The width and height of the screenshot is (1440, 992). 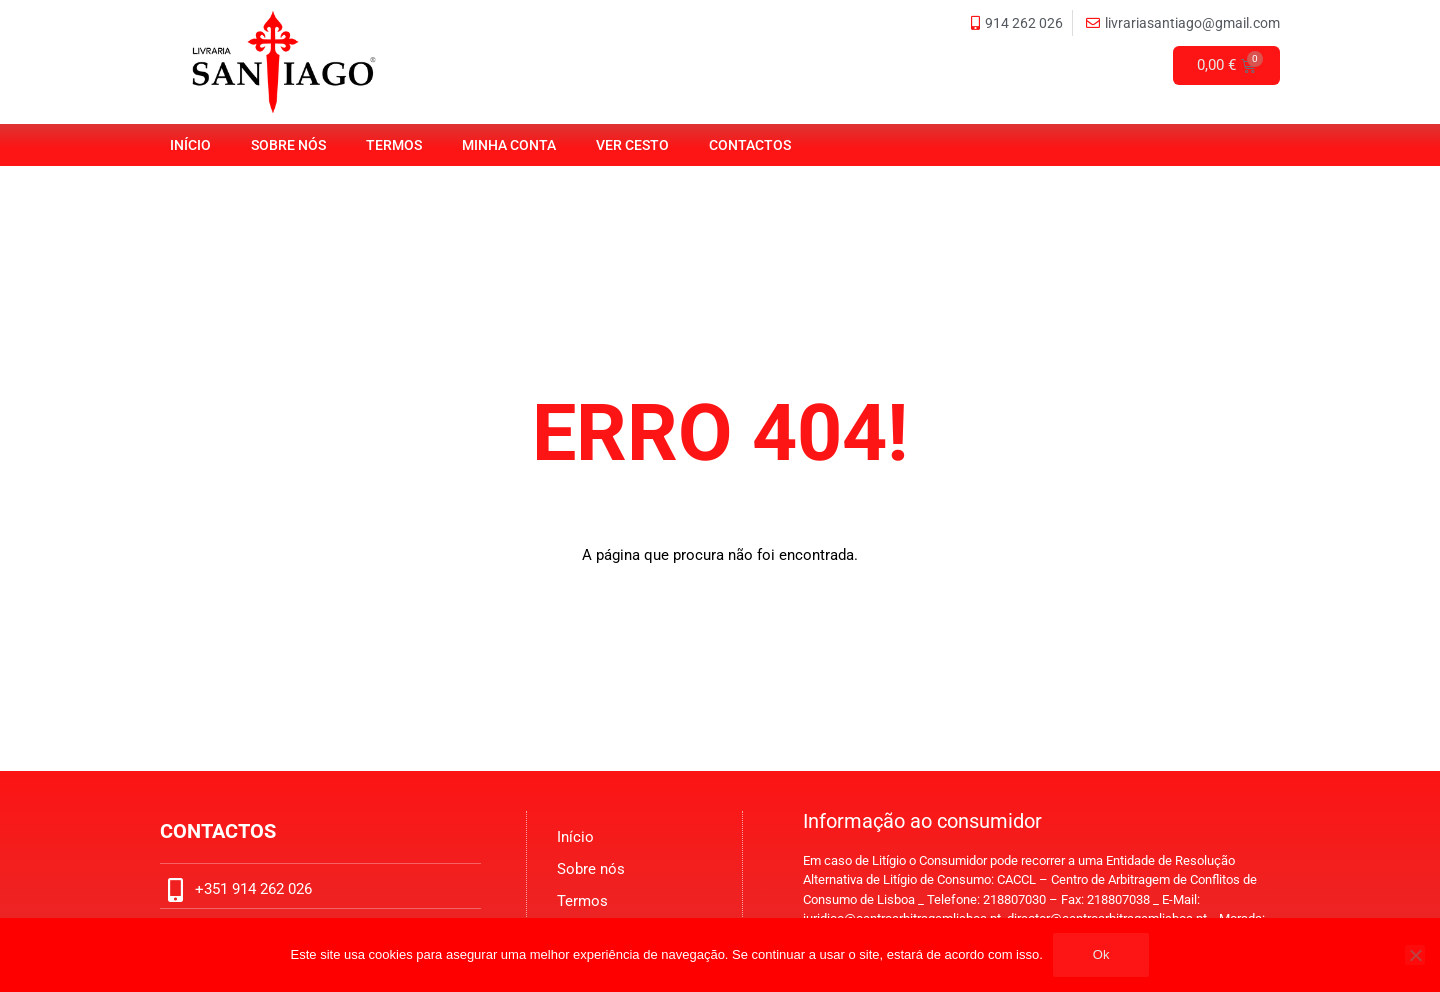 I want to click on Sobre nós, so click(x=288, y=145).